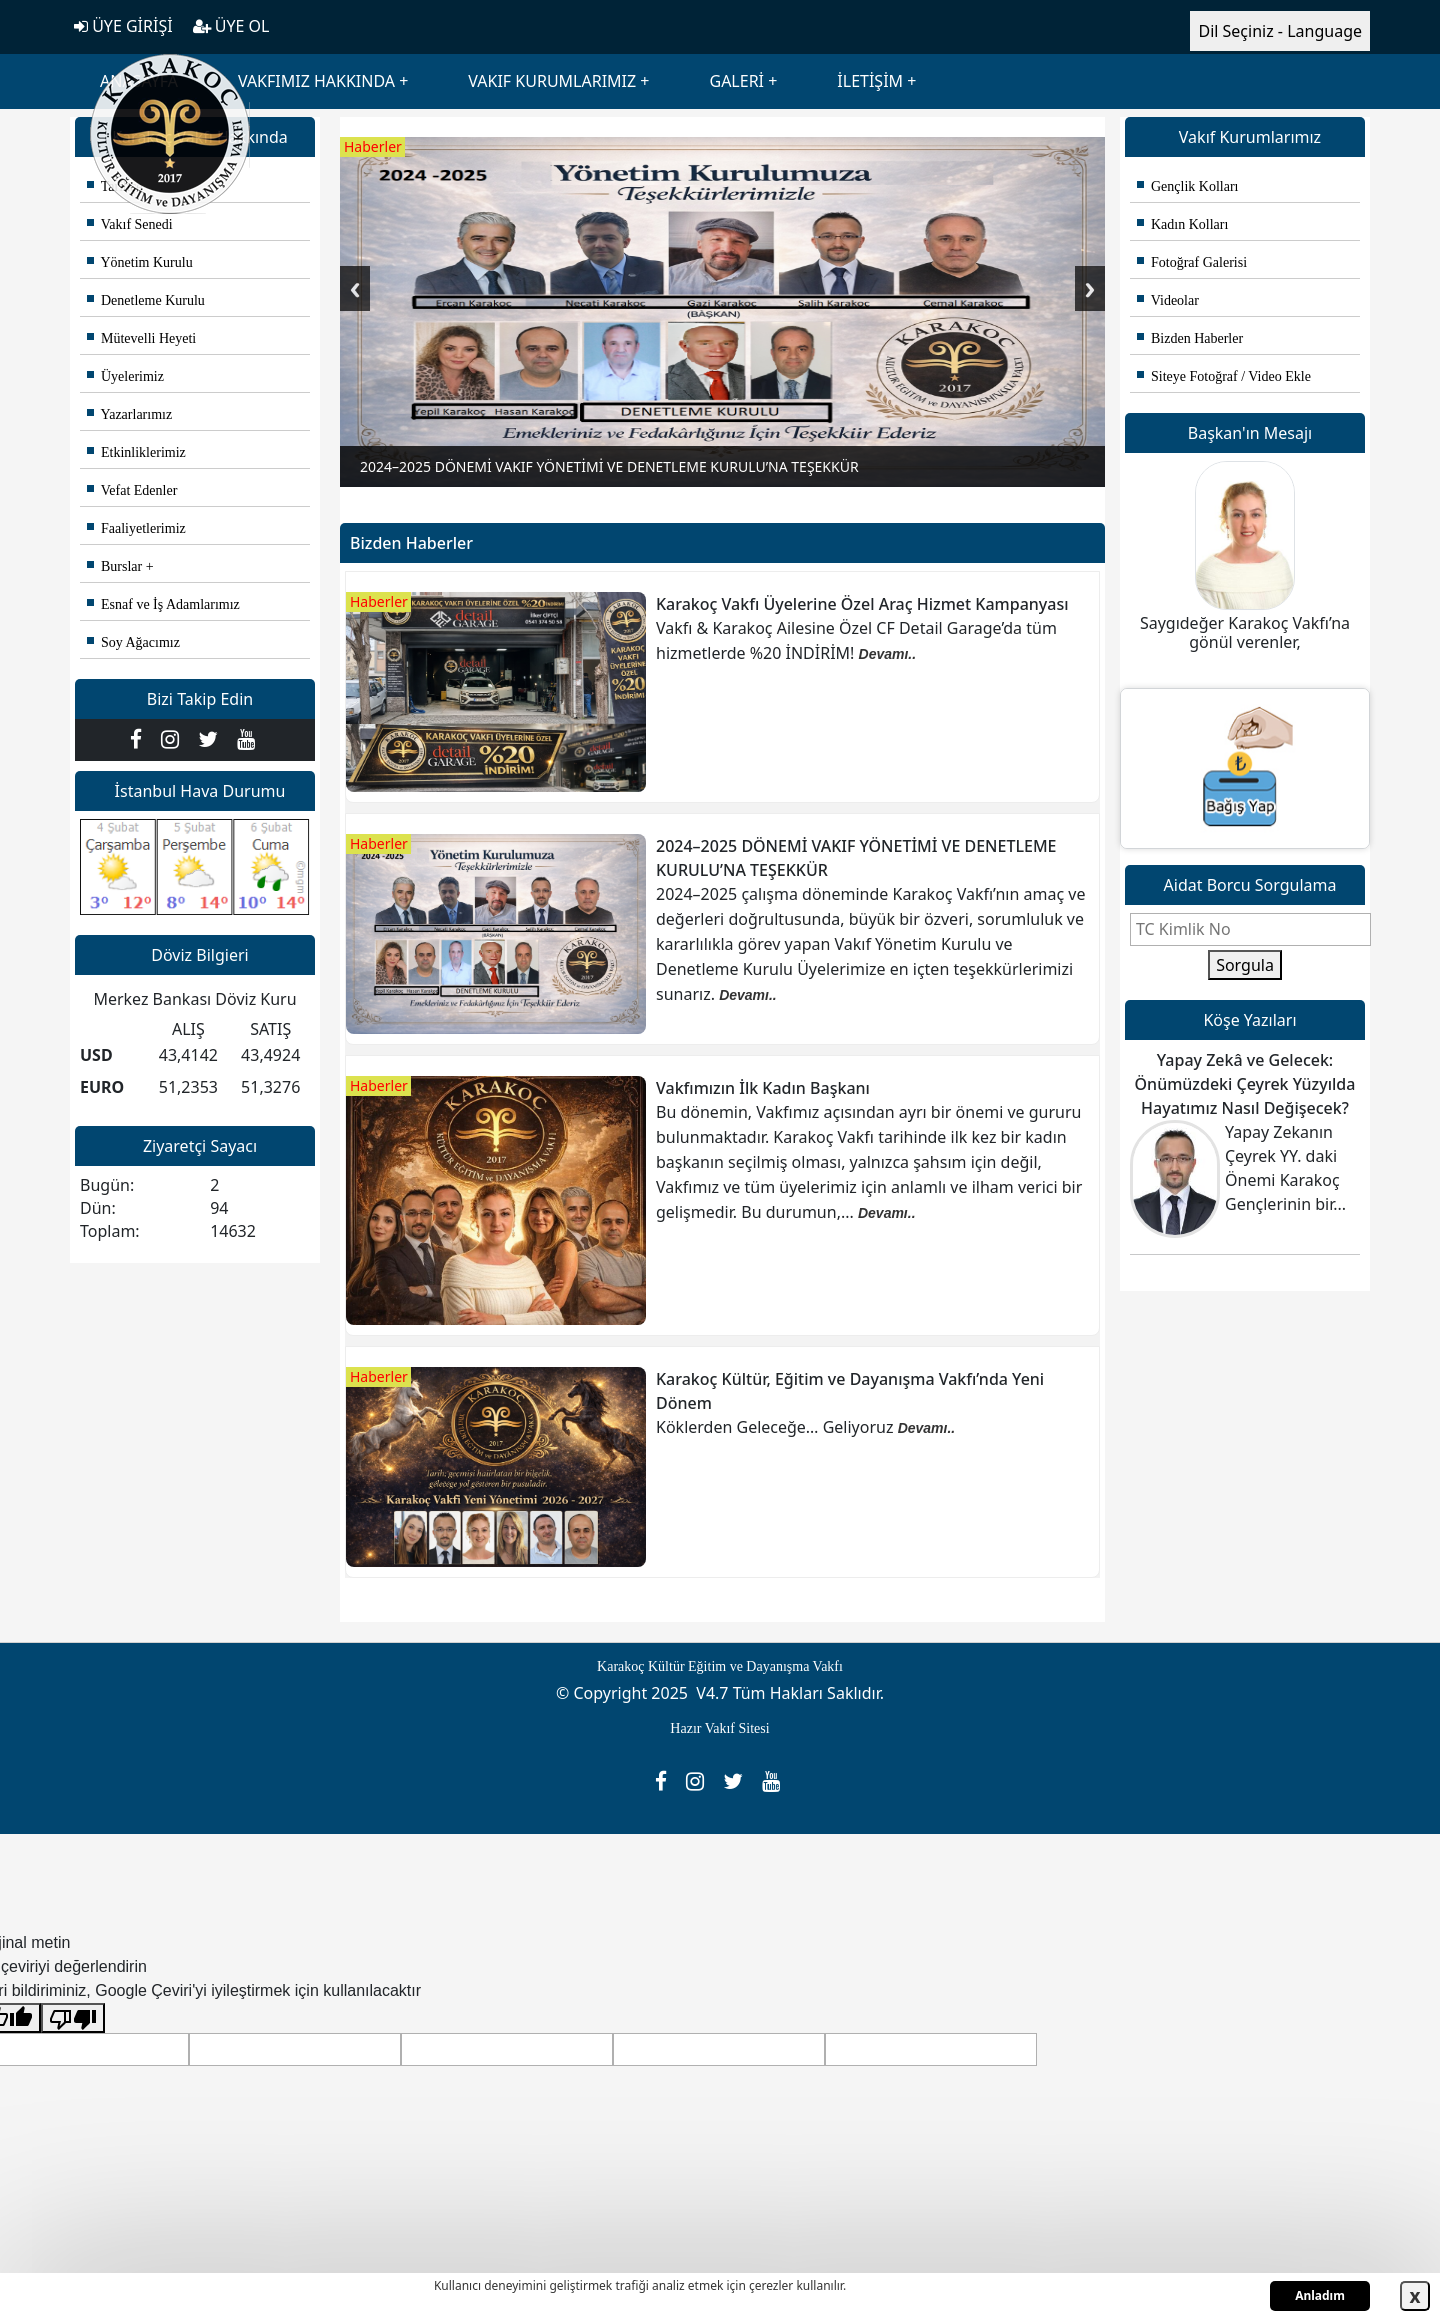 The height and width of the screenshot is (2319, 1440). Describe the element at coordinates (1280, 31) in the screenshot. I see `Dil Seçiniz - Language` at that location.